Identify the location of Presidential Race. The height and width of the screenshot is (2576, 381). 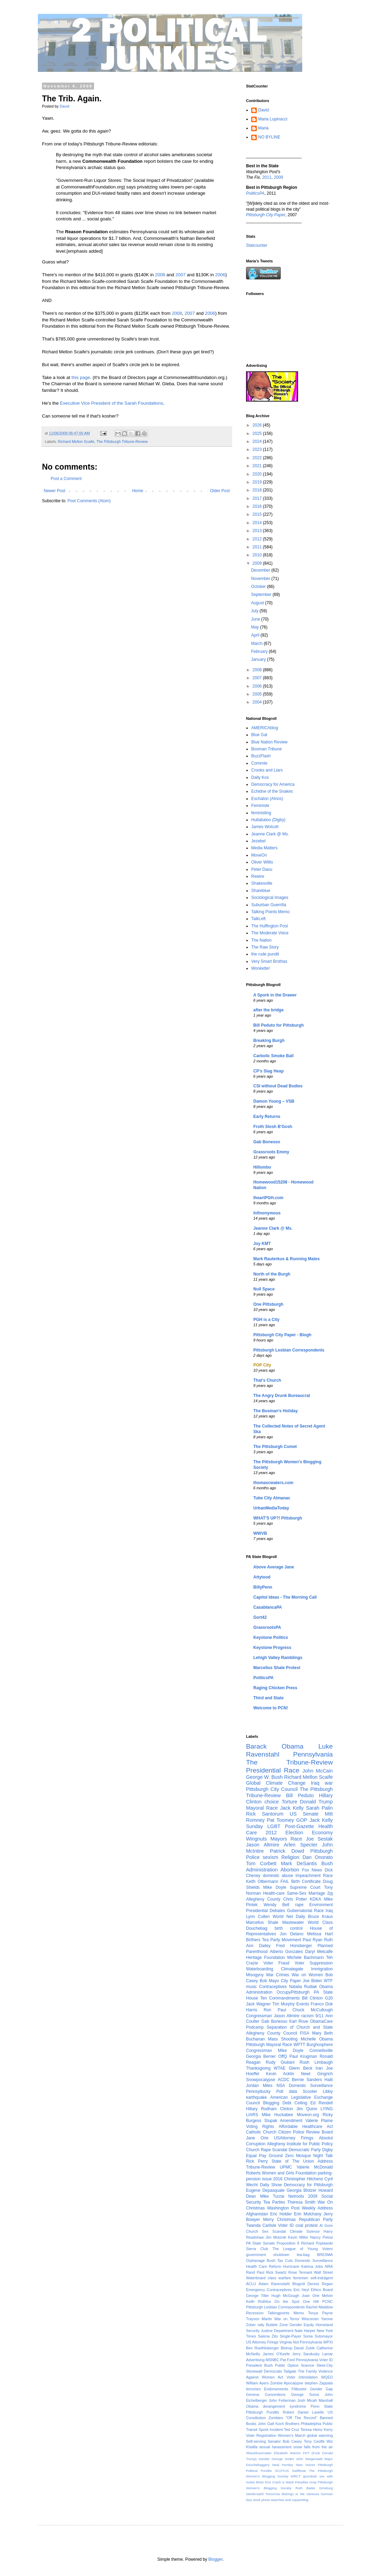
(272, 1770).